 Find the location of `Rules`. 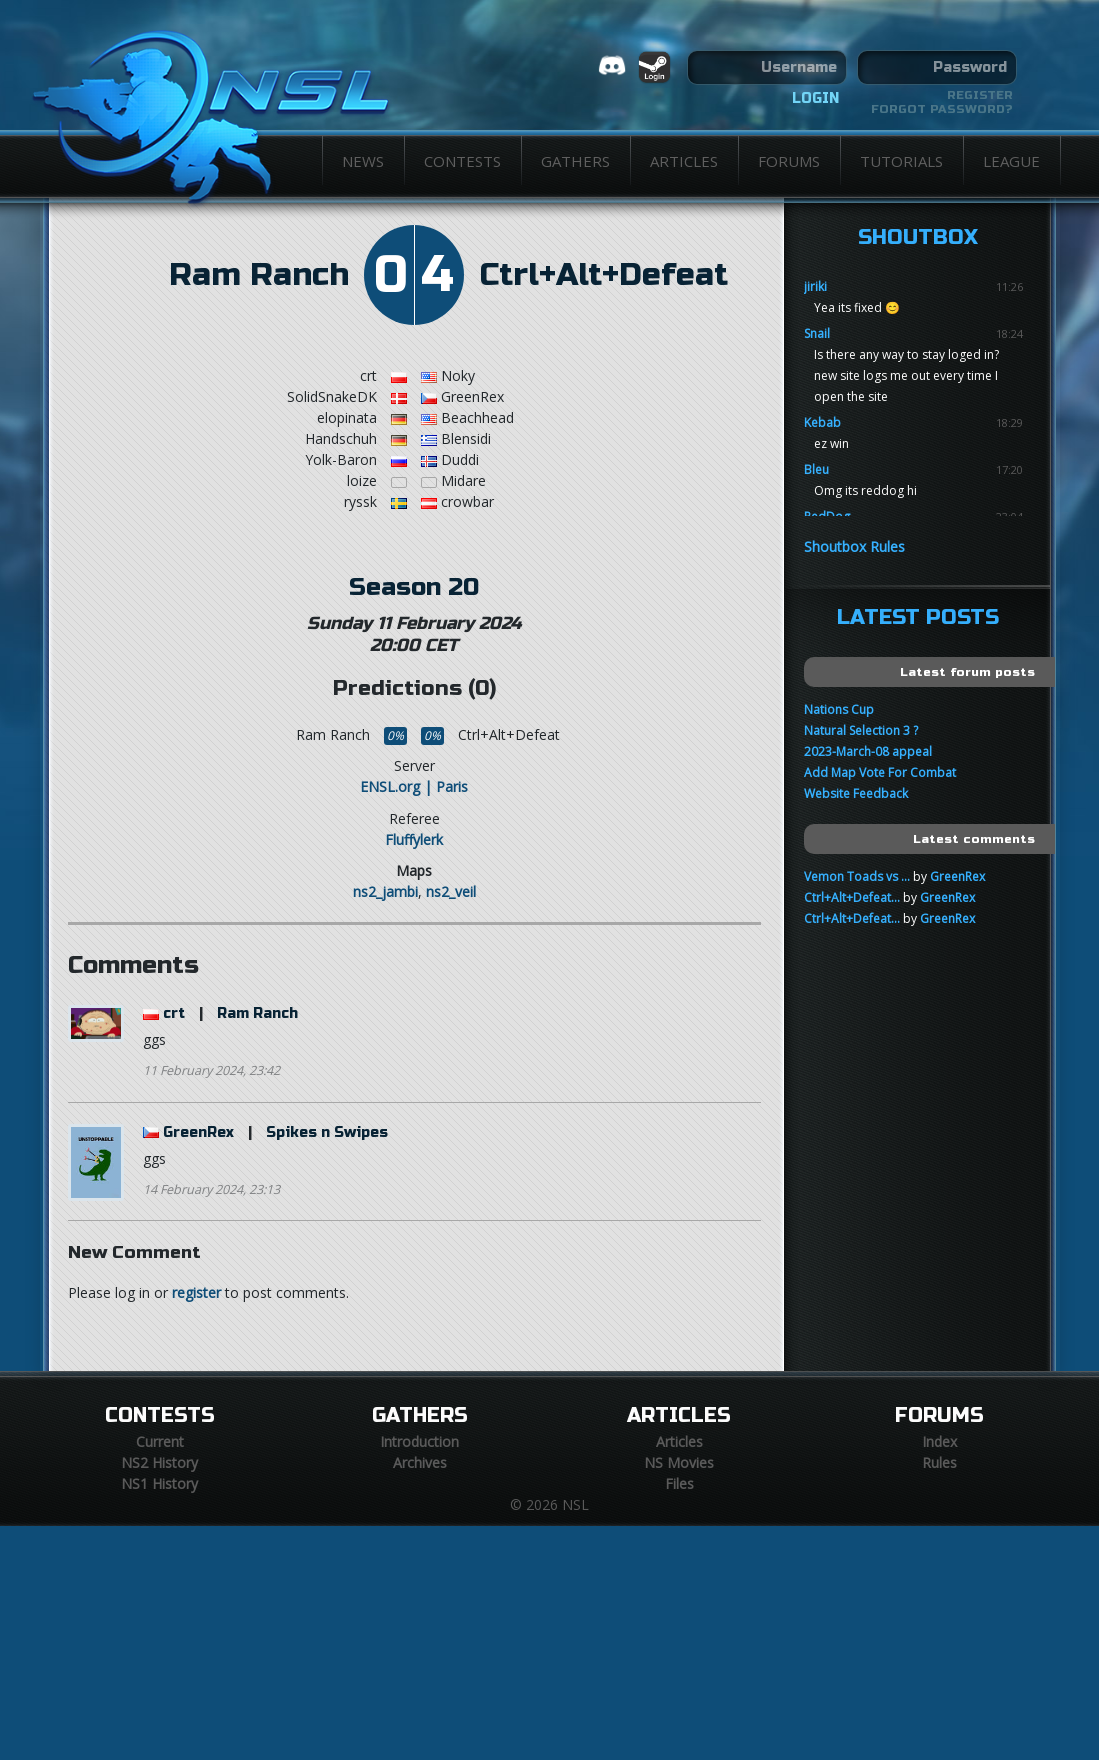

Rules is located at coordinates (939, 1462).